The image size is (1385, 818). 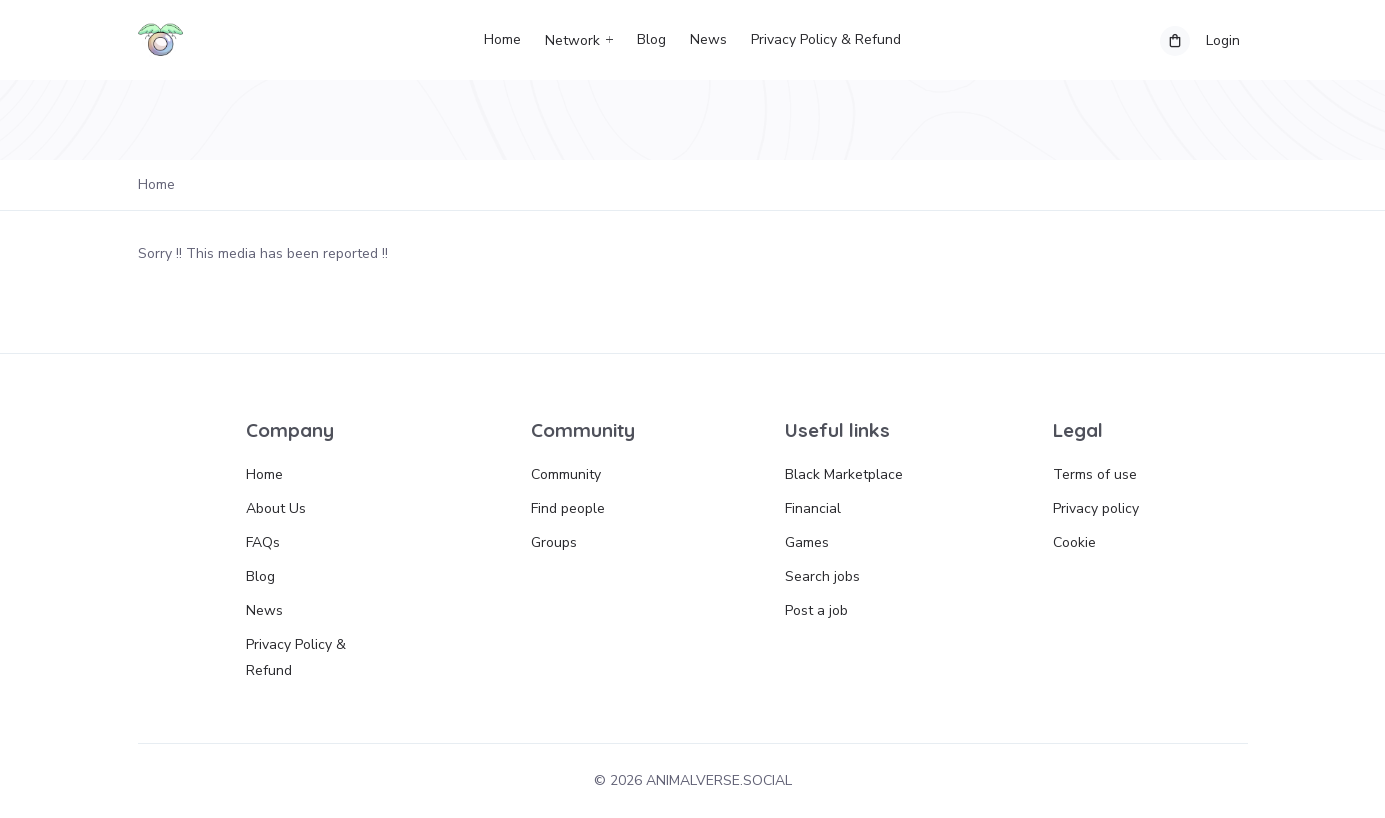 I want to click on Groups, so click(x=554, y=542).